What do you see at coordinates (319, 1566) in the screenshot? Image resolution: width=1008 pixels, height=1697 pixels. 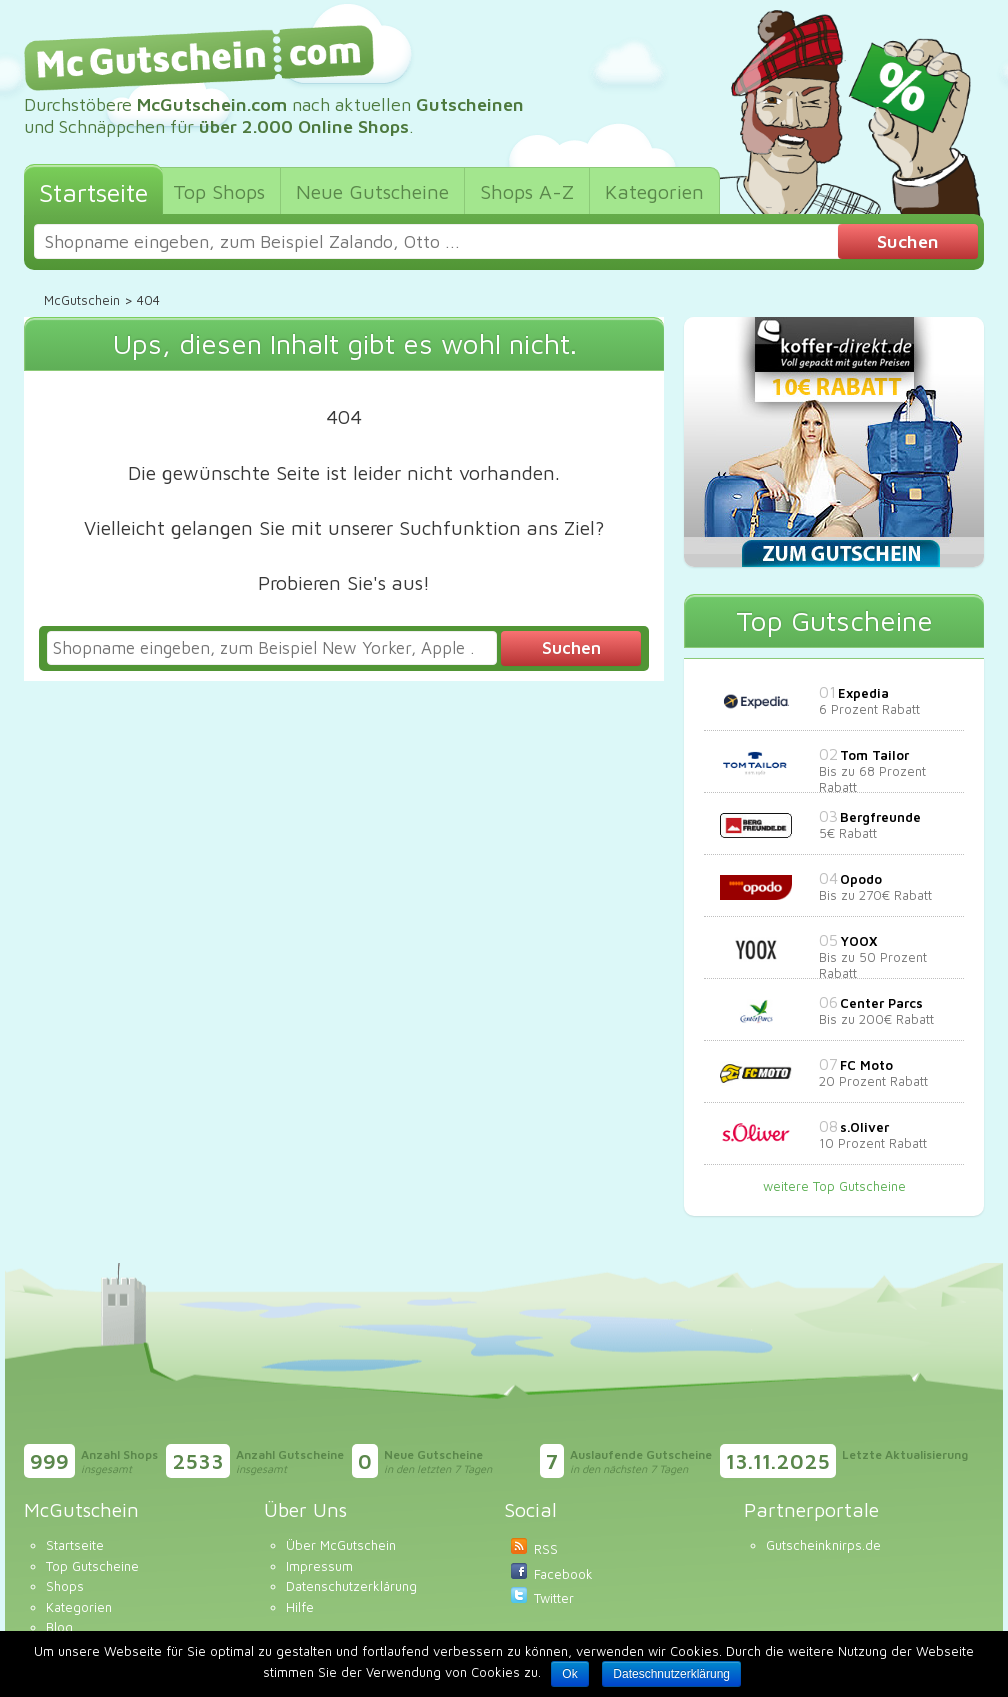 I see `Impressum` at bounding box center [319, 1566].